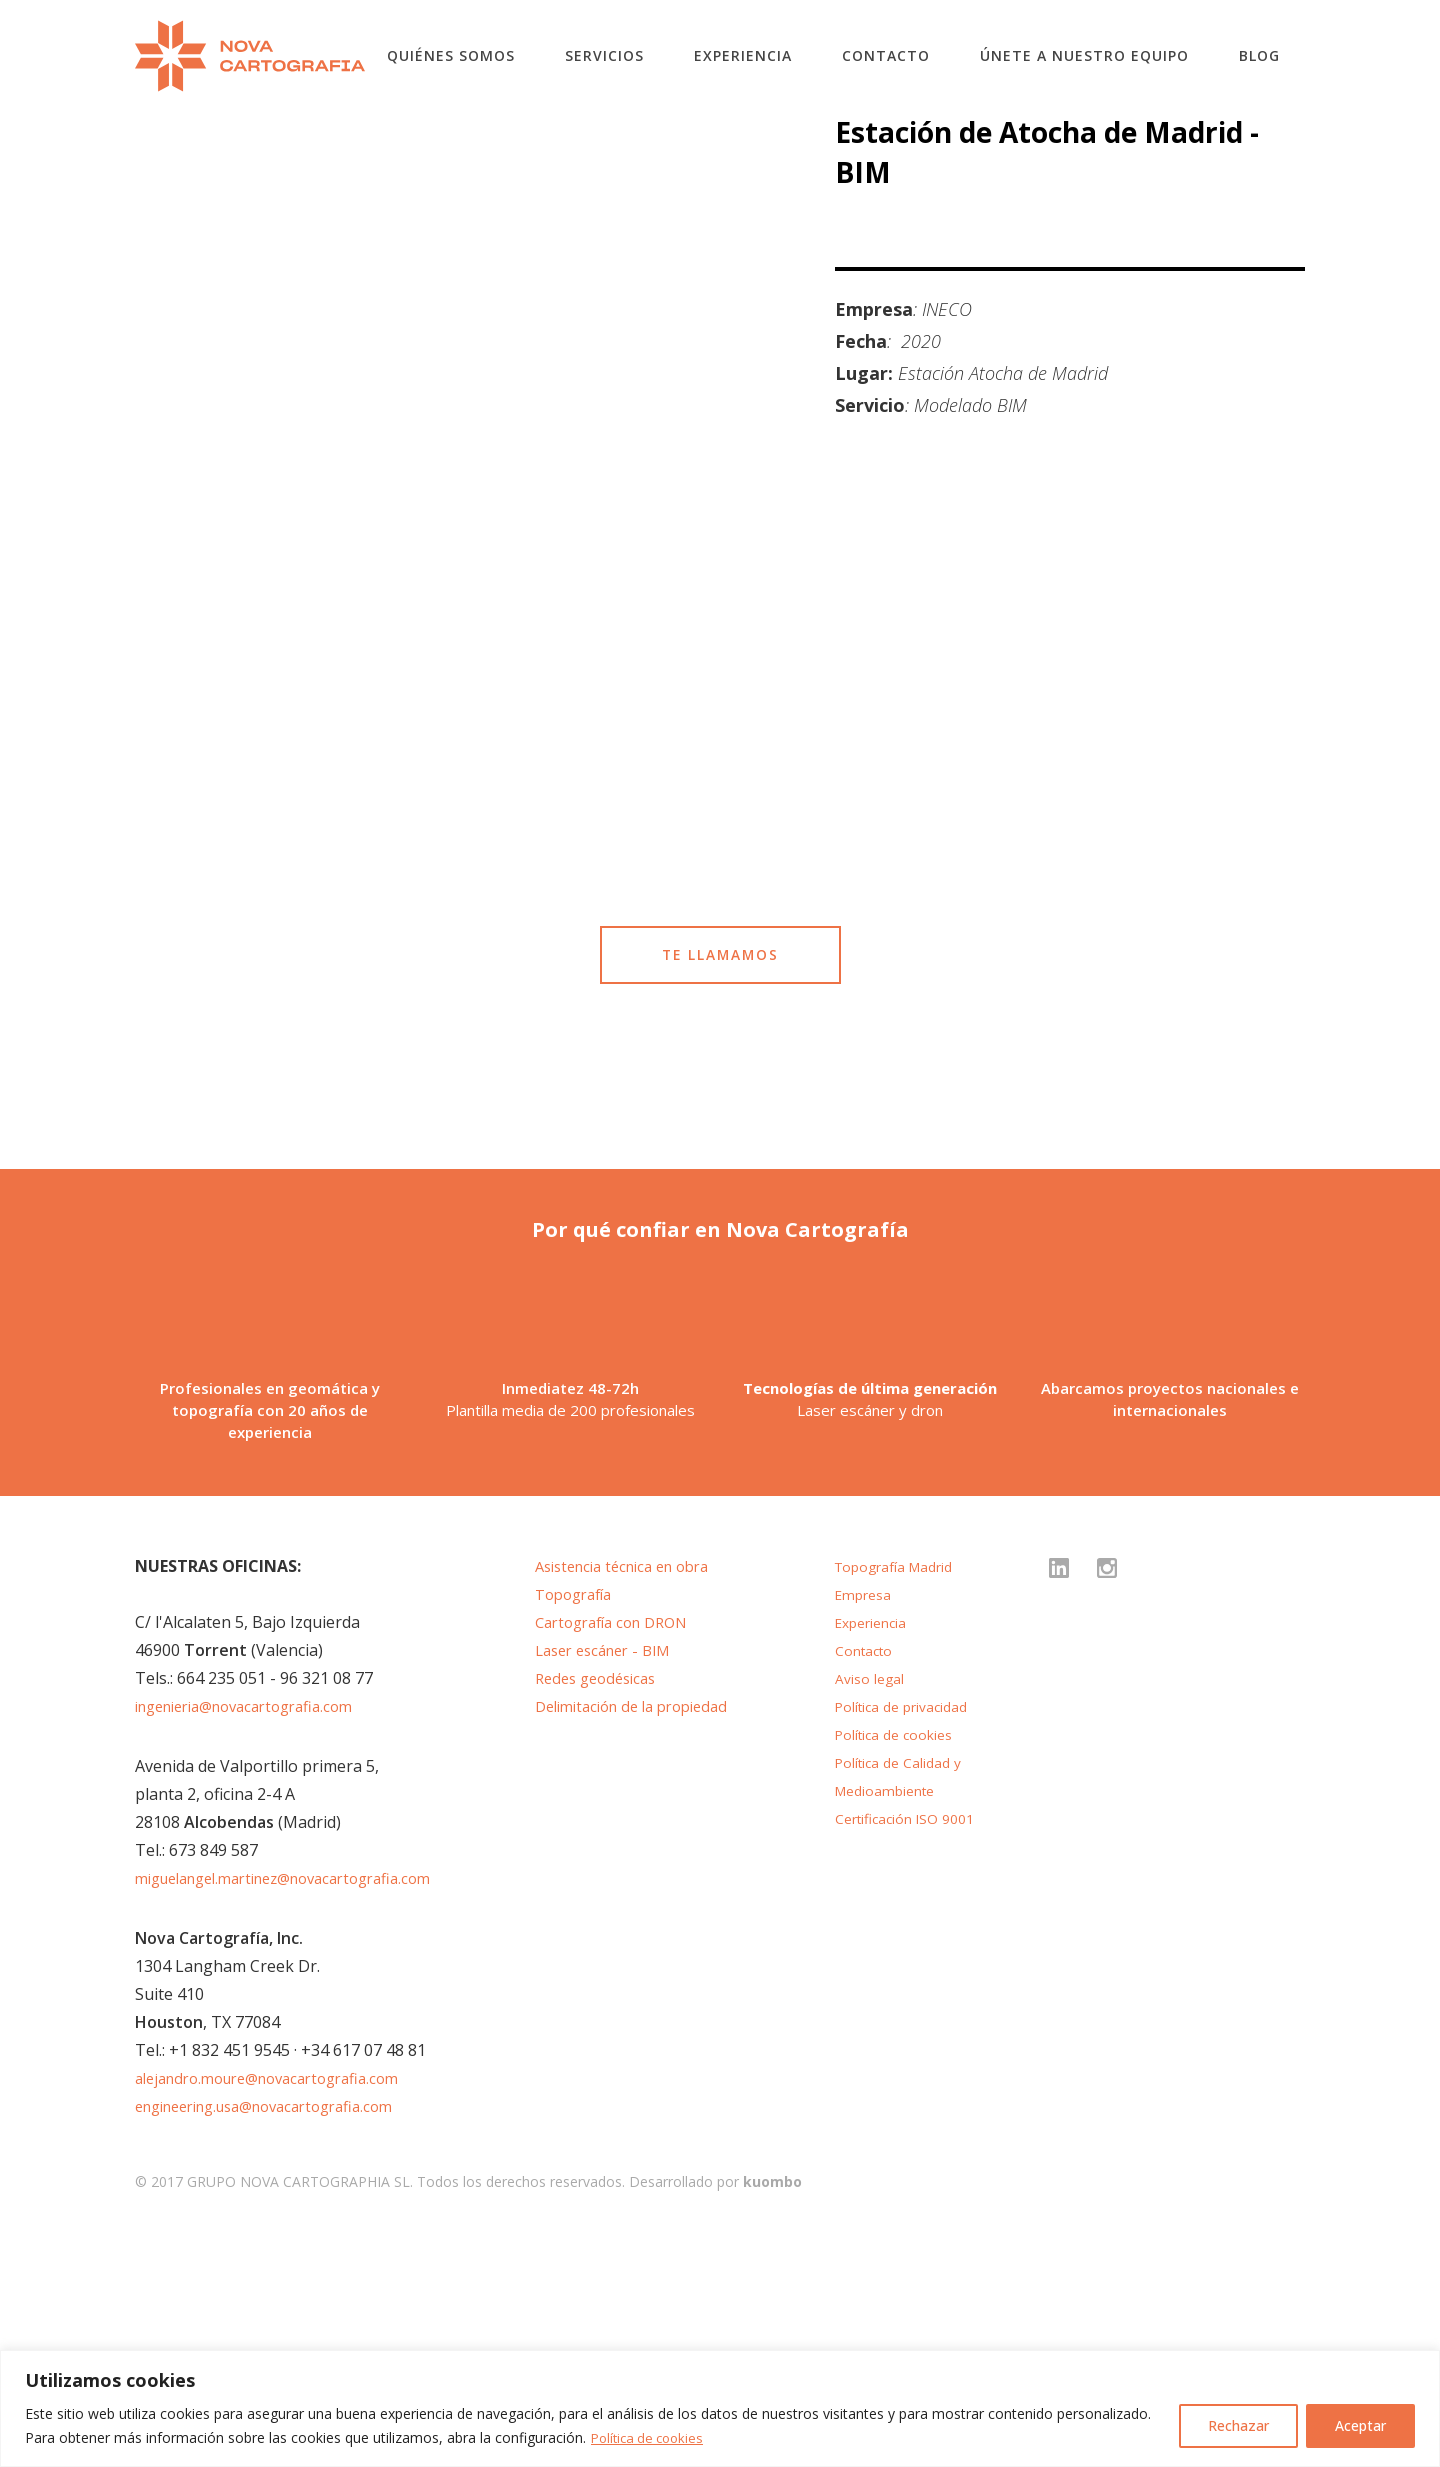 The height and width of the screenshot is (2467, 1440). What do you see at coordinates (720, 1029) in the screenshot?
I see `TE LLAMAMOS` at bounding box center [720, 1029].